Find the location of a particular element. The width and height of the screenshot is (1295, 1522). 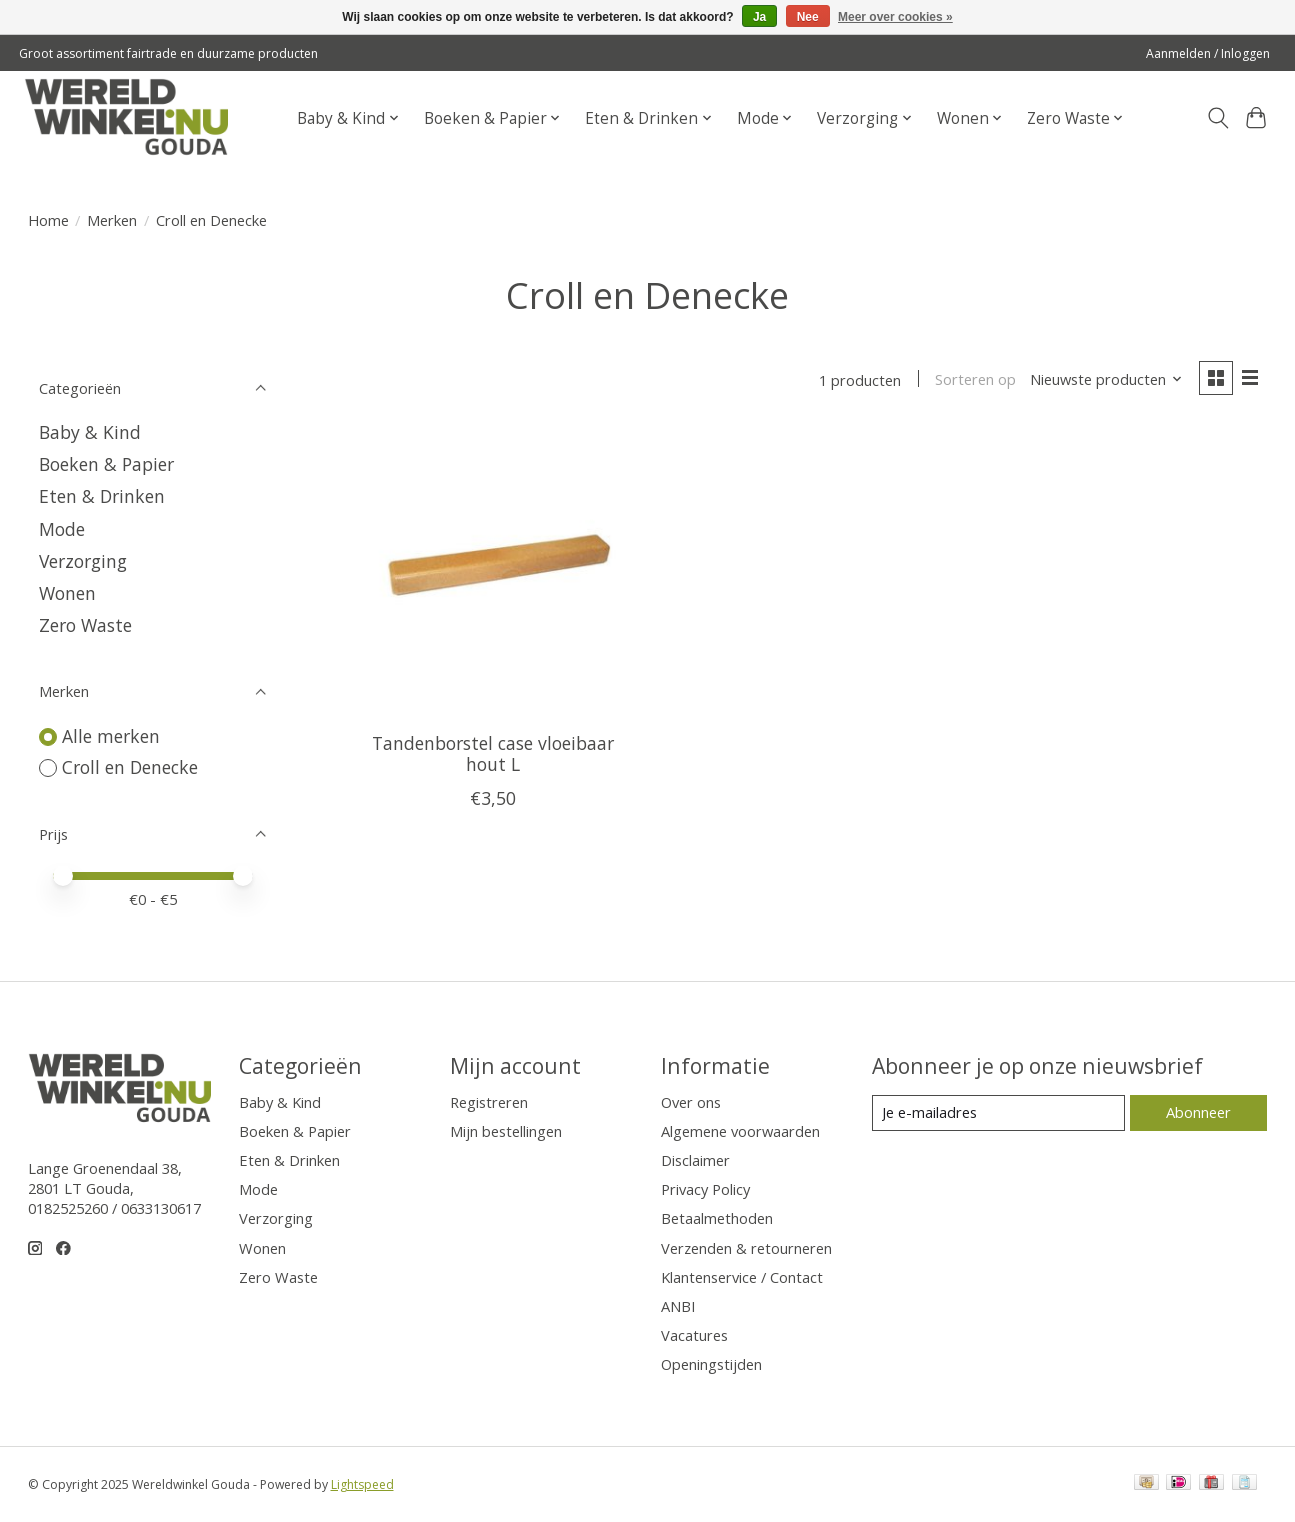

Betaalmethoden is located at coordinates (717, 1218).